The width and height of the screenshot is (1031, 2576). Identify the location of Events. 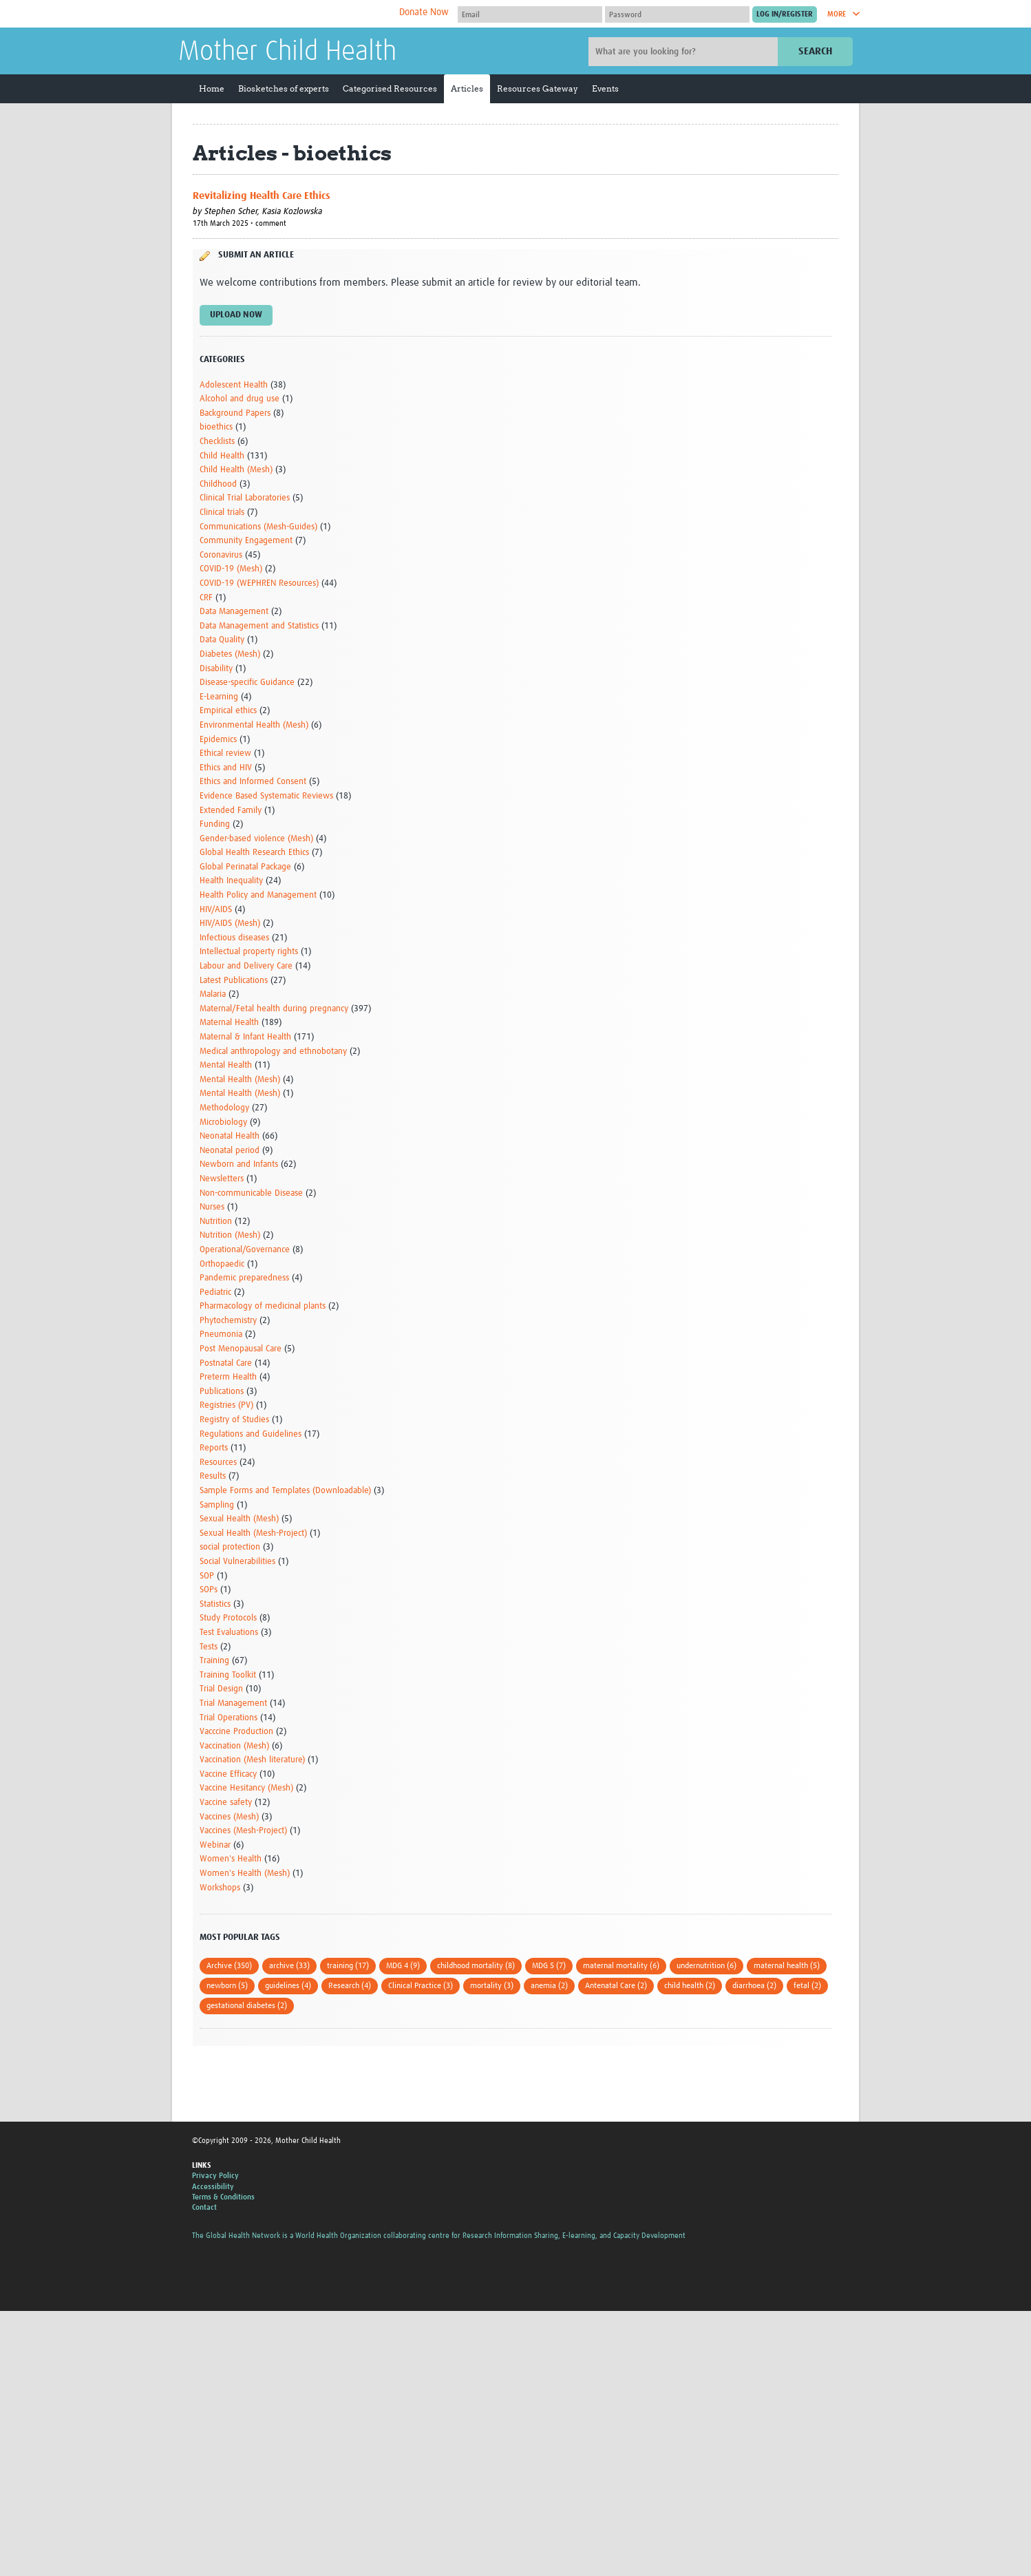
(605, 88).